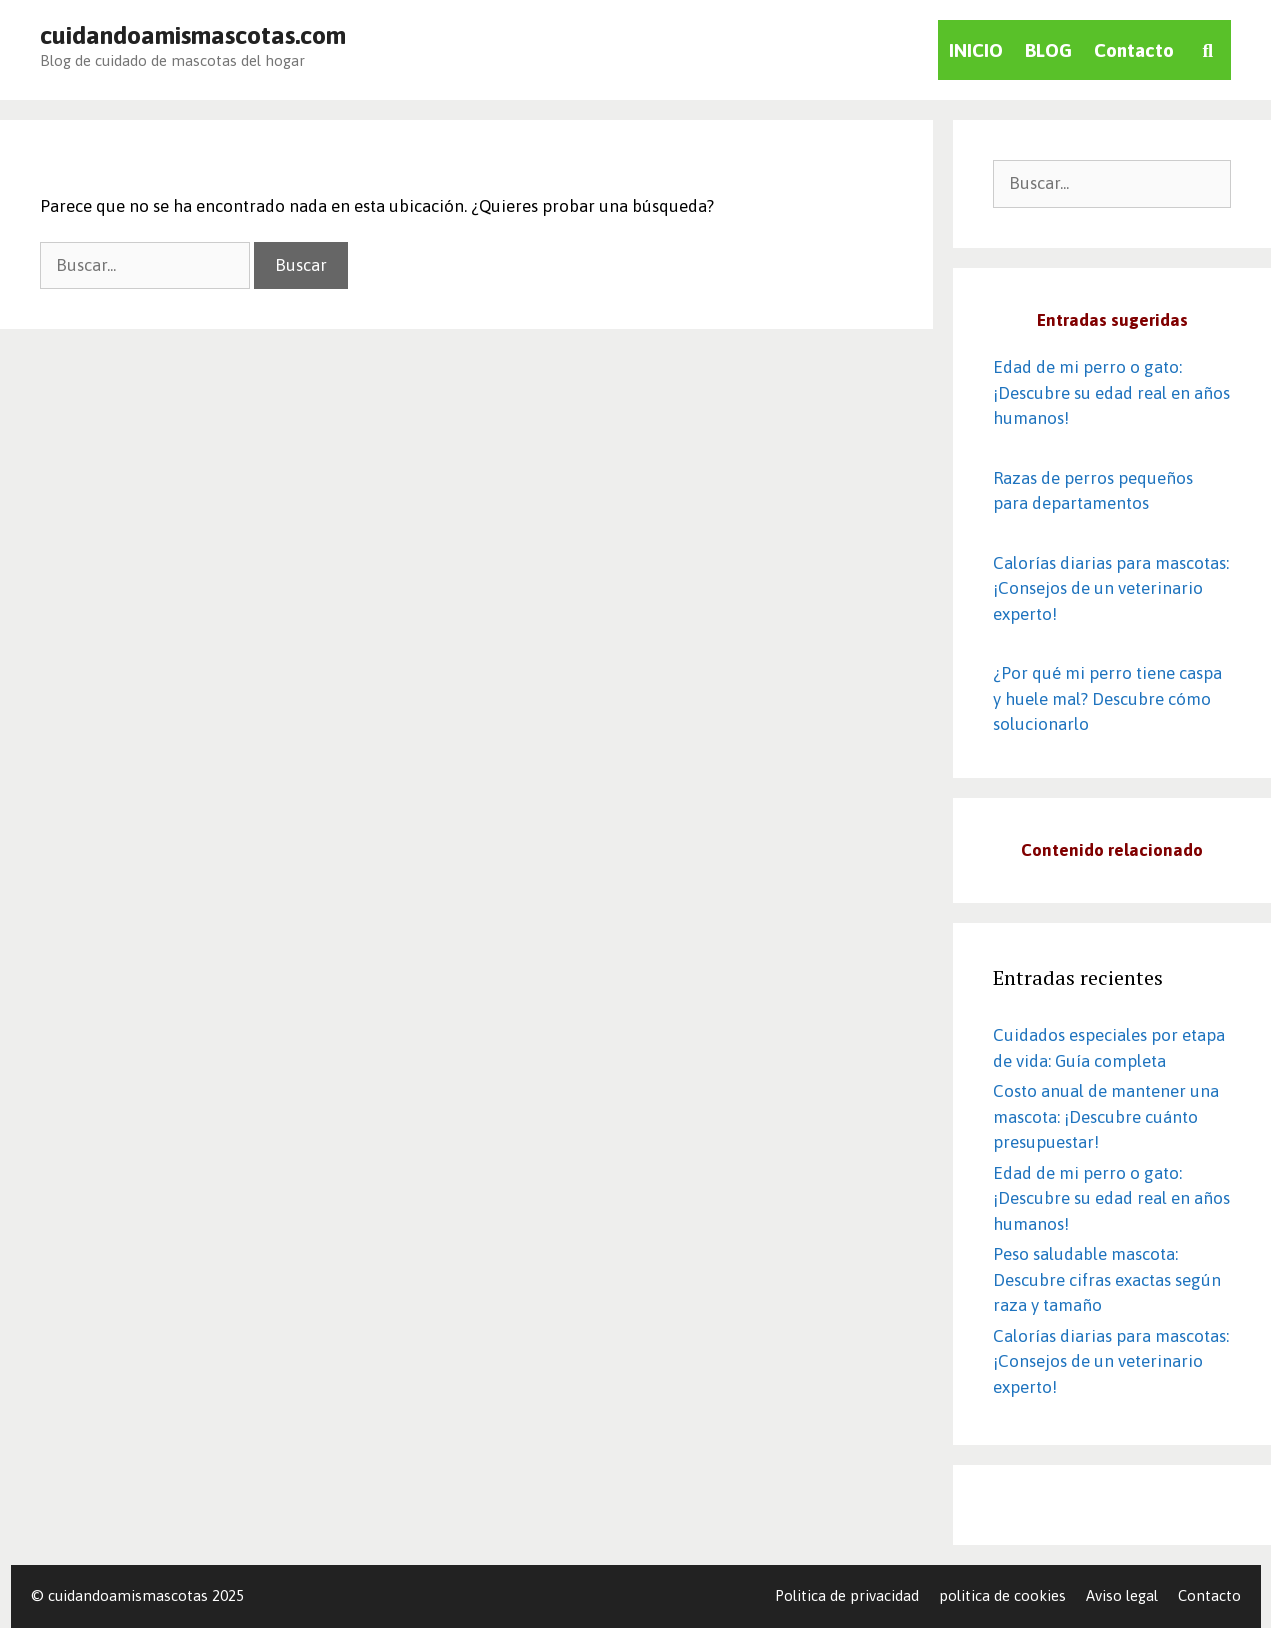 This screenshot has width=1271, height=1628. Describe the element at coordinates (1208, 50) in the screenshot. I see `[Abrir la barra de búsqueda]` at that location.